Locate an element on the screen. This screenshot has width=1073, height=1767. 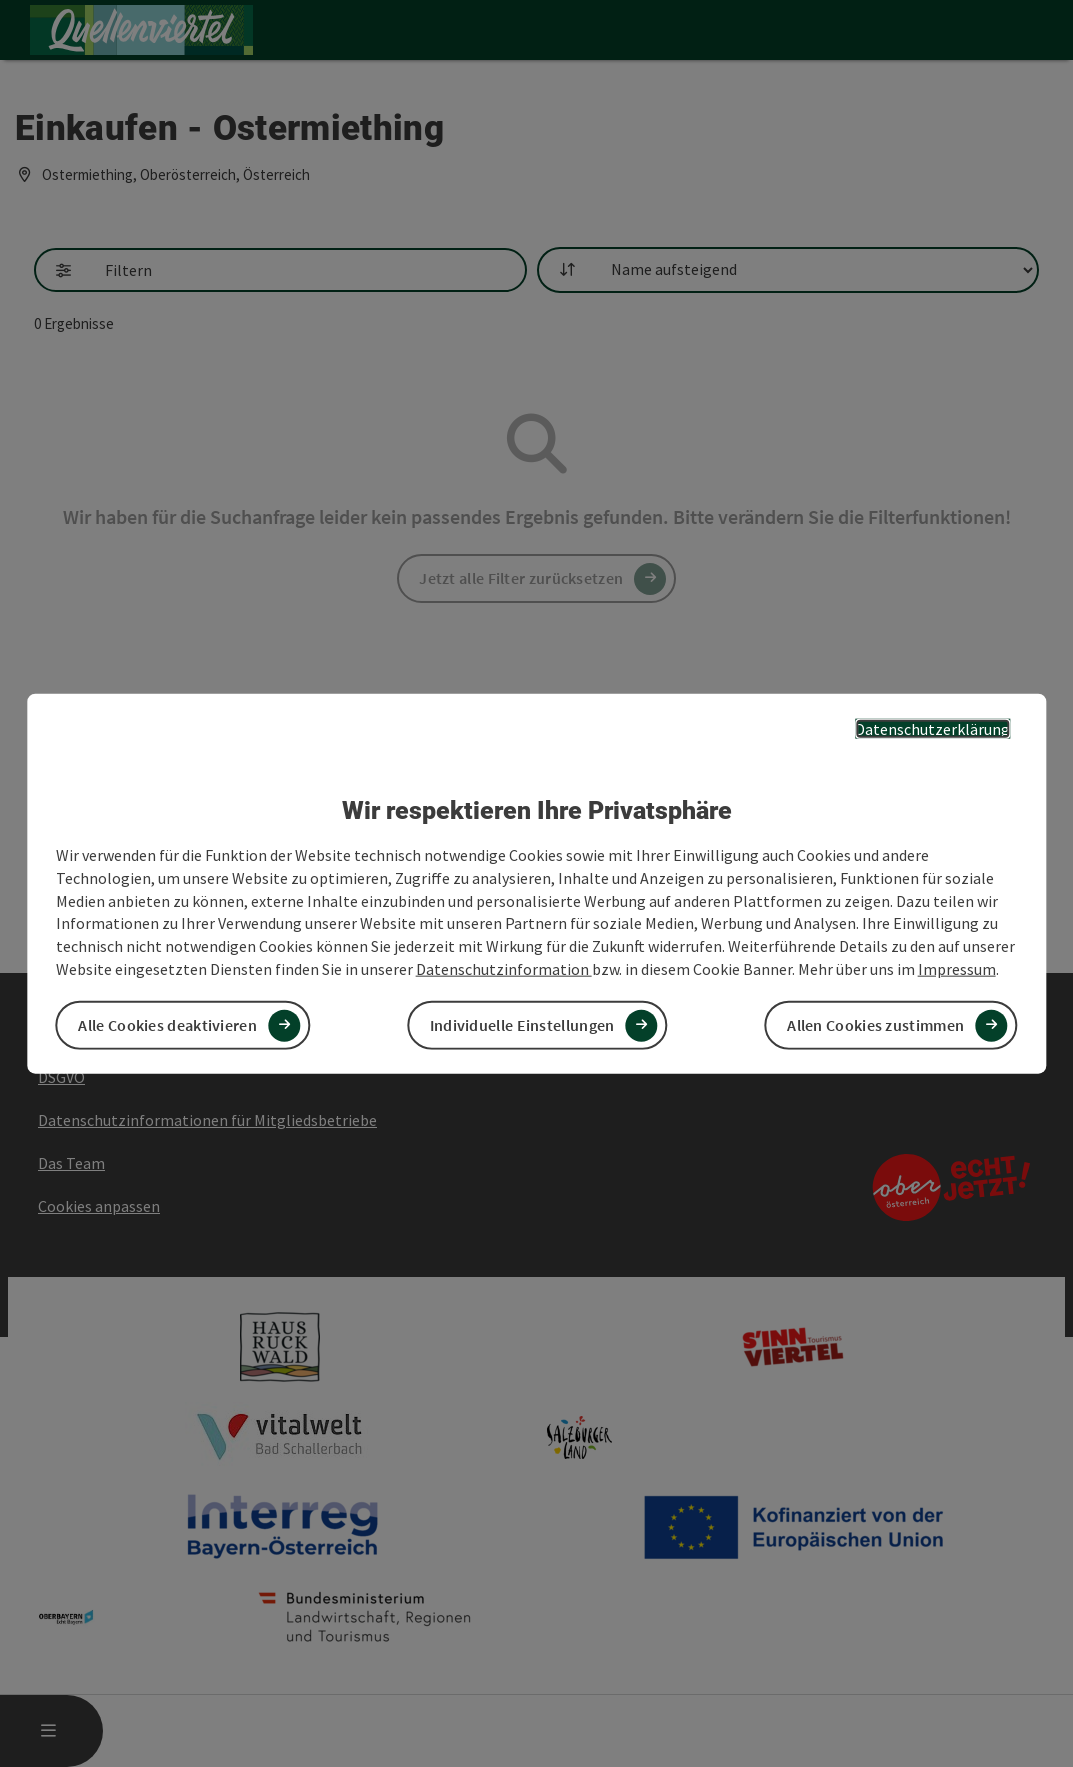
Individuelle Einstellungen [button] is located at coordinates (522, 1025).